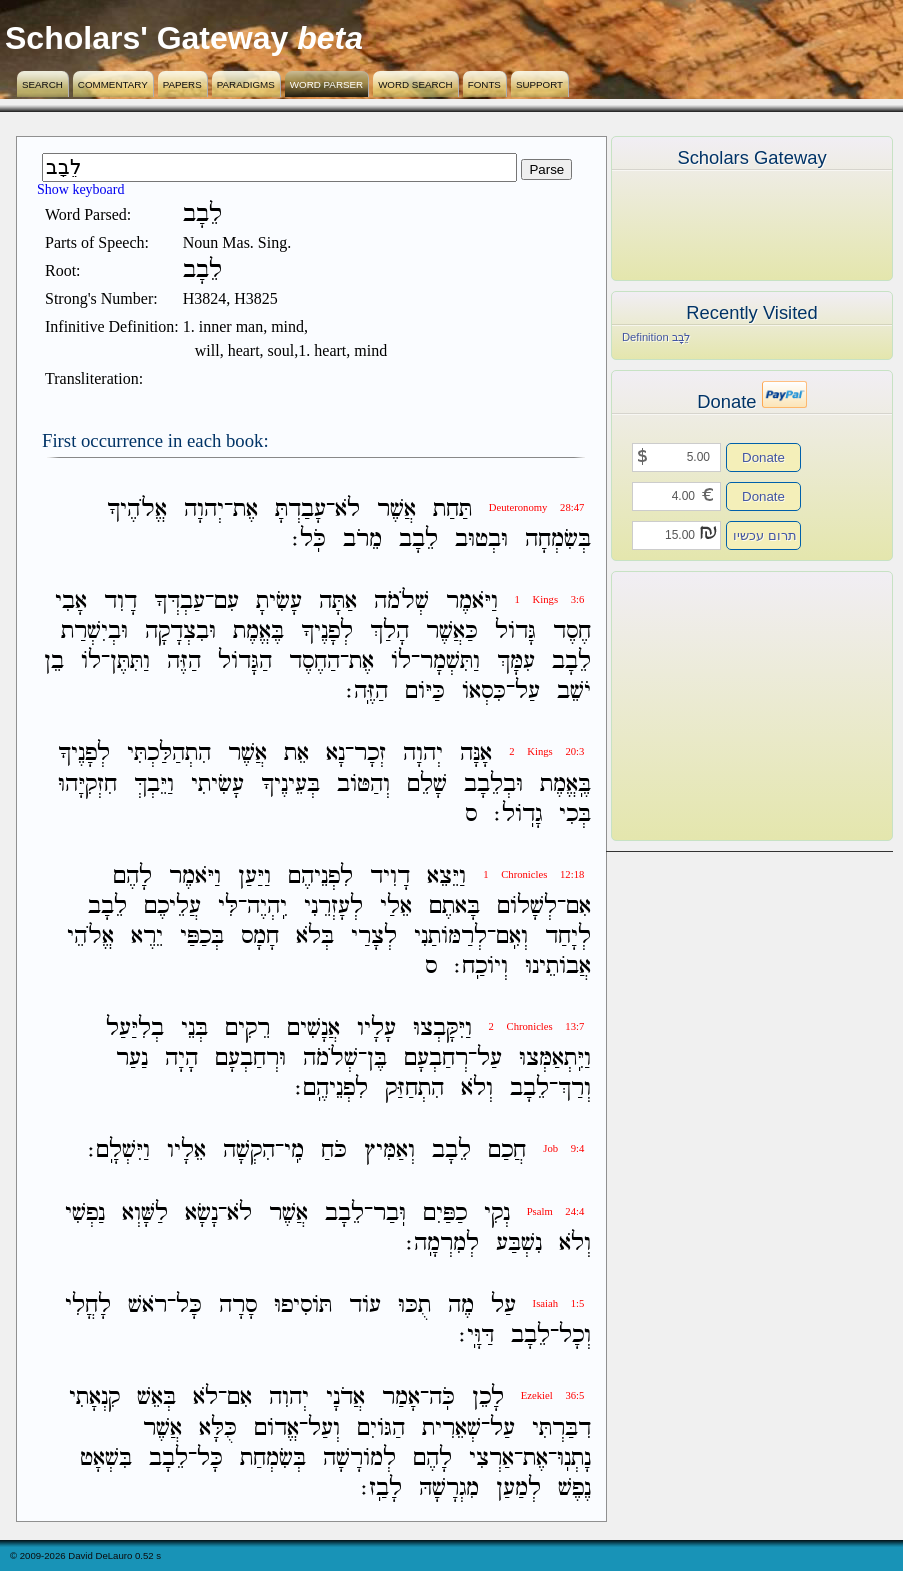 This screenshot has height=1571, width=903. Describe the element at coordinates (574, 1088) in the screenshot. I see `וְרַךְ` at that location.